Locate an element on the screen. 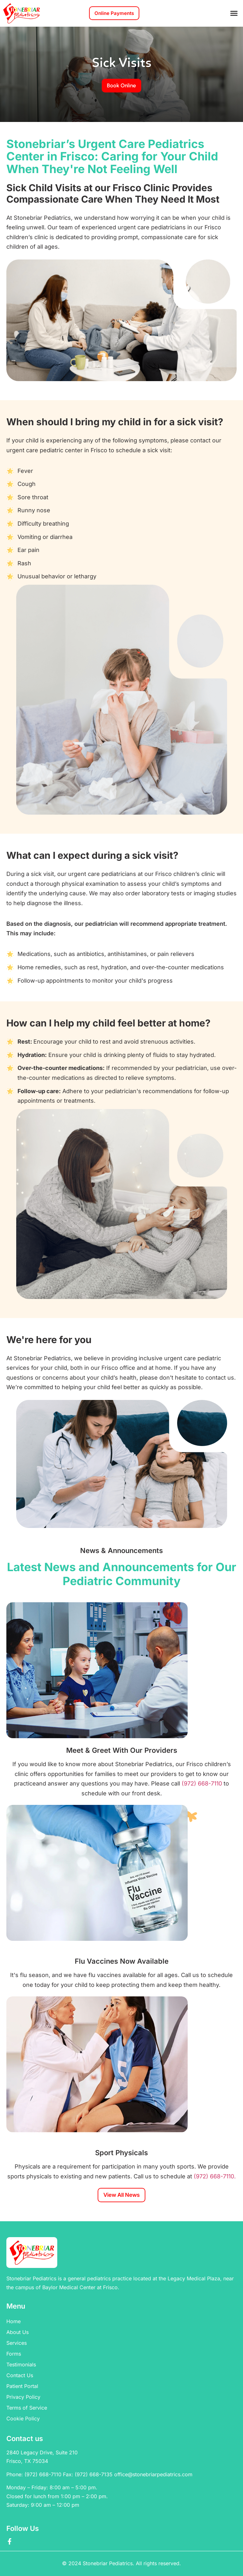 The height and width of the screenshot is (2576, 243). About Us is located at coordinates (17, 2332).